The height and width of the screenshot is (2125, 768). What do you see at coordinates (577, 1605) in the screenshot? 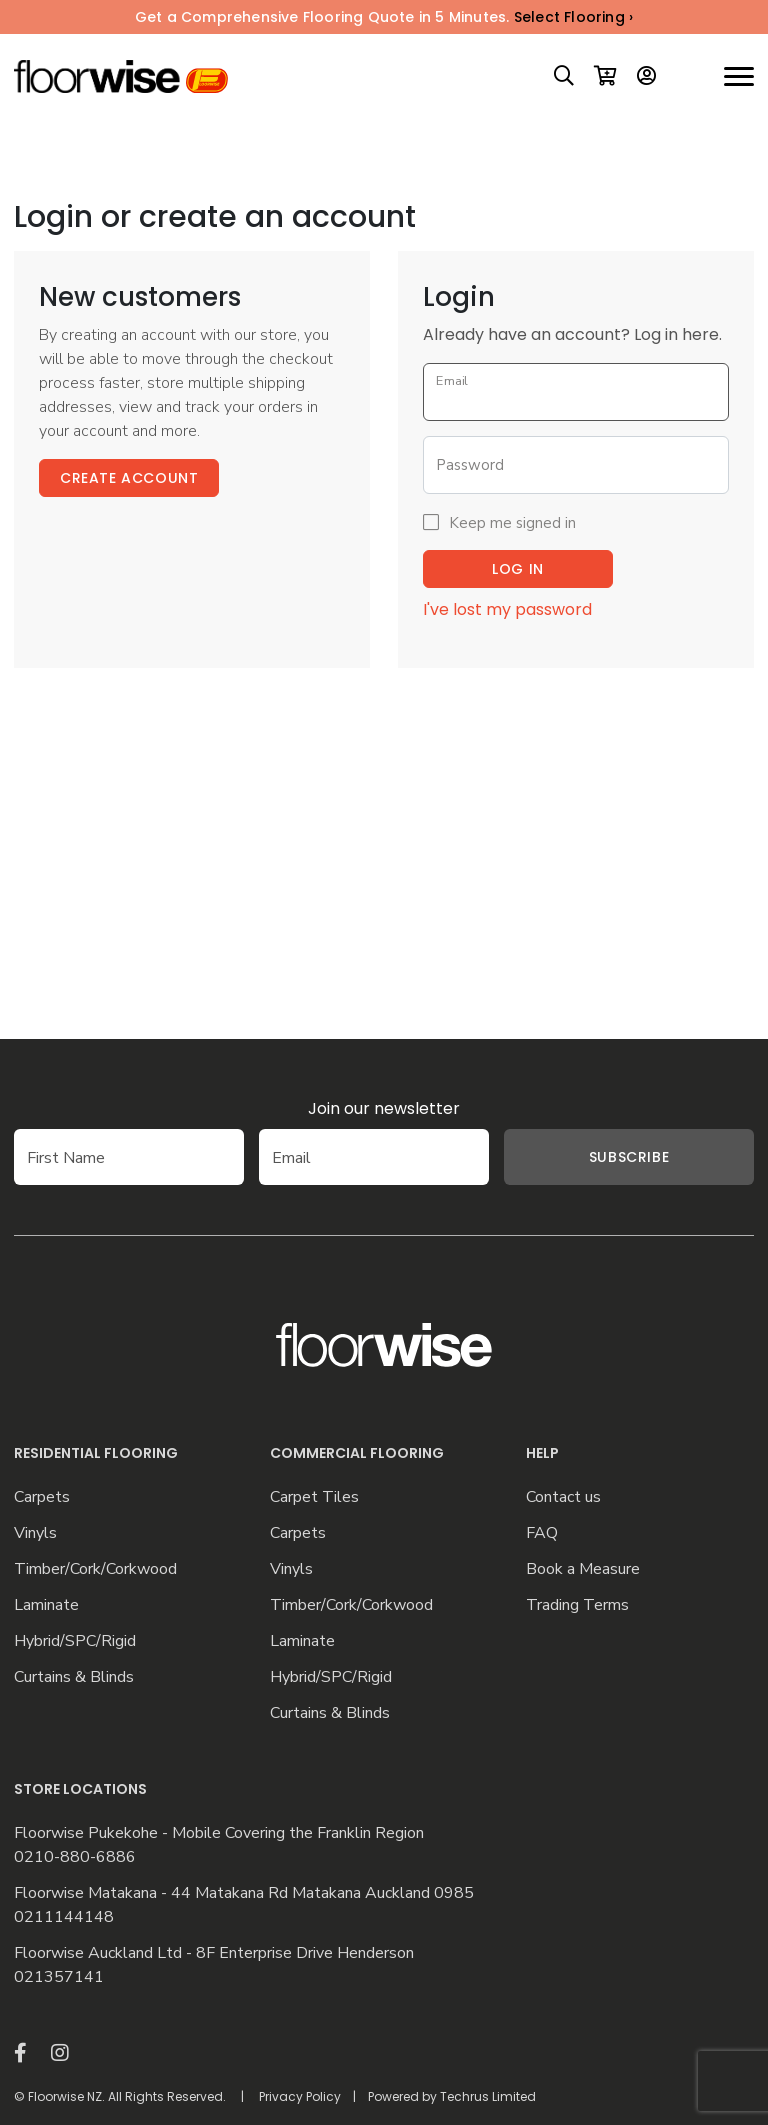
I see `Trading Terms` at bounding box center [577, 1605].